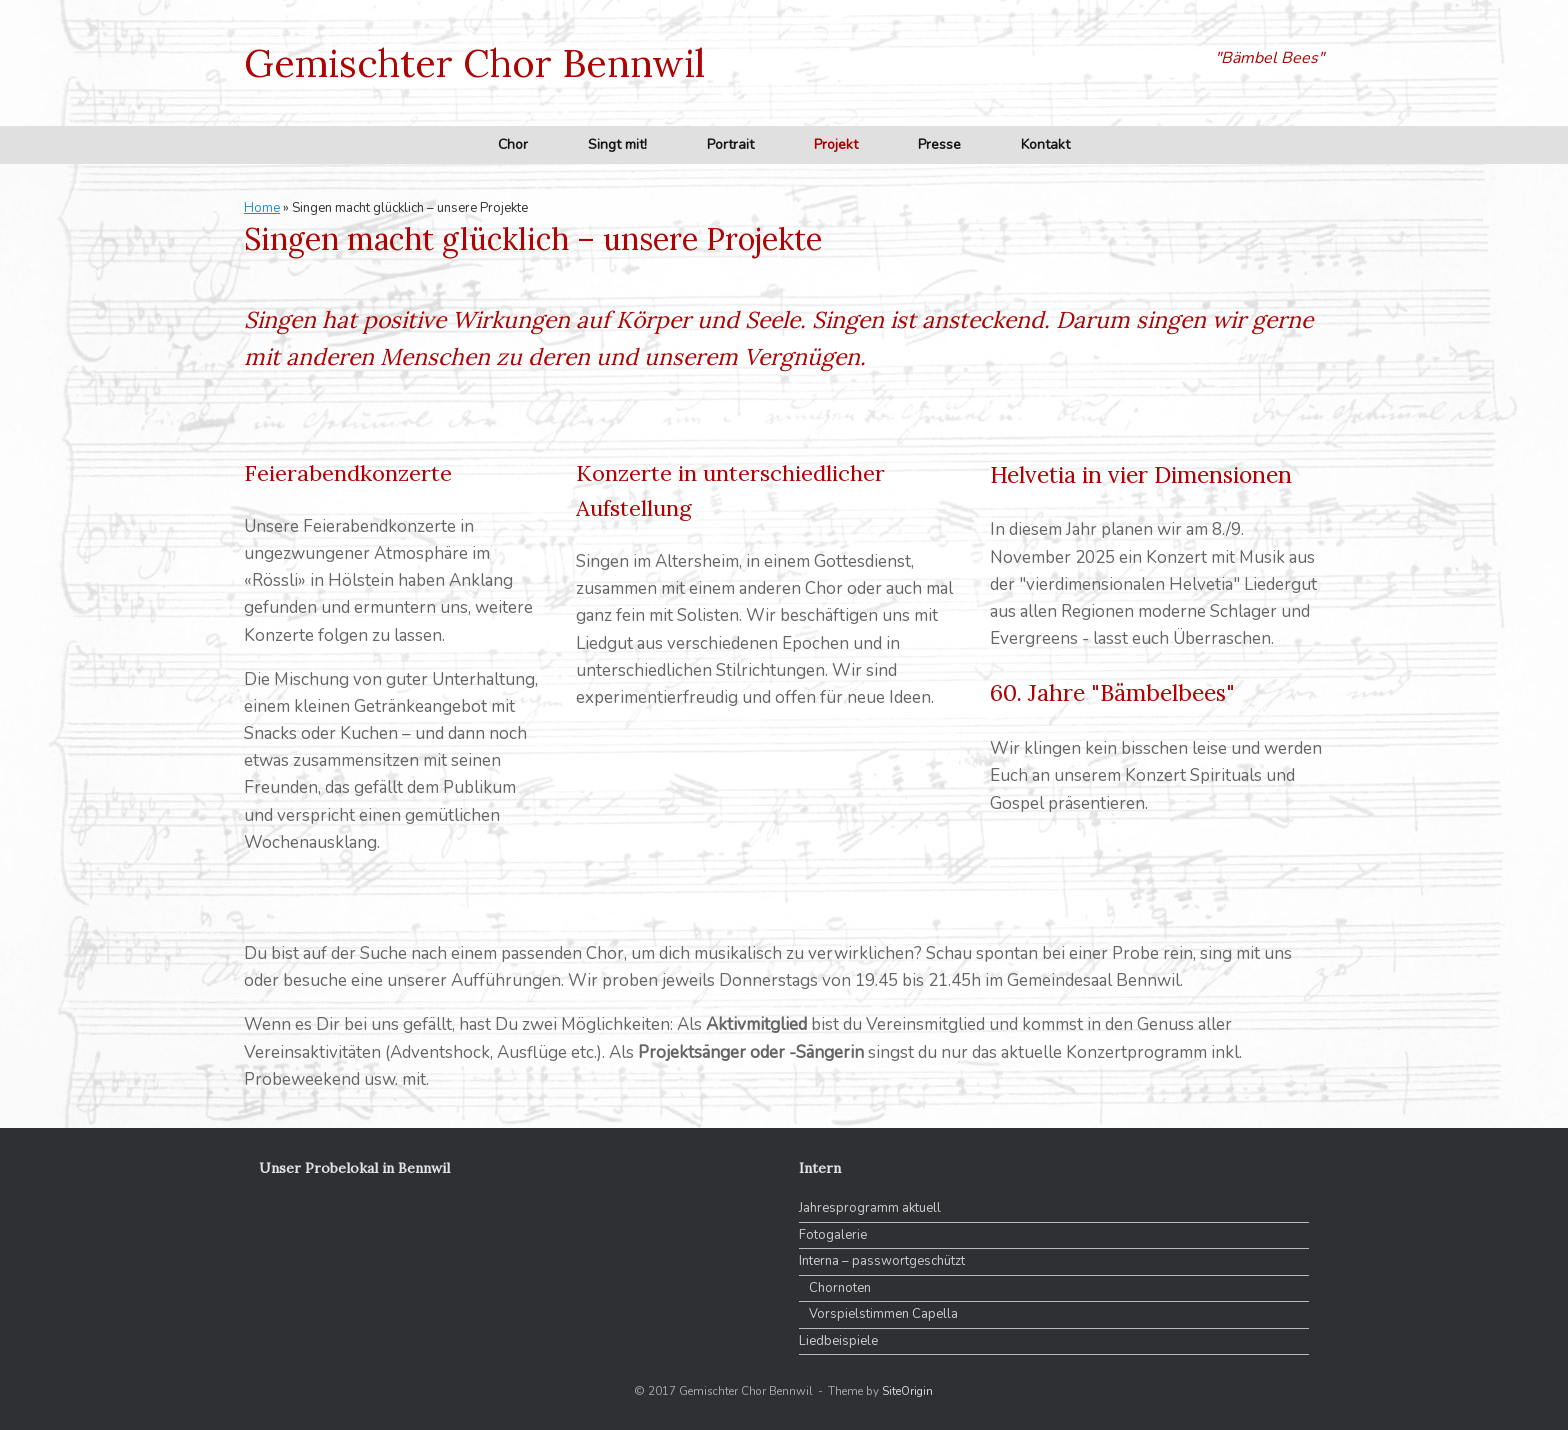  What do you see at coordinates (1045, 144) in the screenshot?
I see `Kontakt` at bounding box center [1045, 144].